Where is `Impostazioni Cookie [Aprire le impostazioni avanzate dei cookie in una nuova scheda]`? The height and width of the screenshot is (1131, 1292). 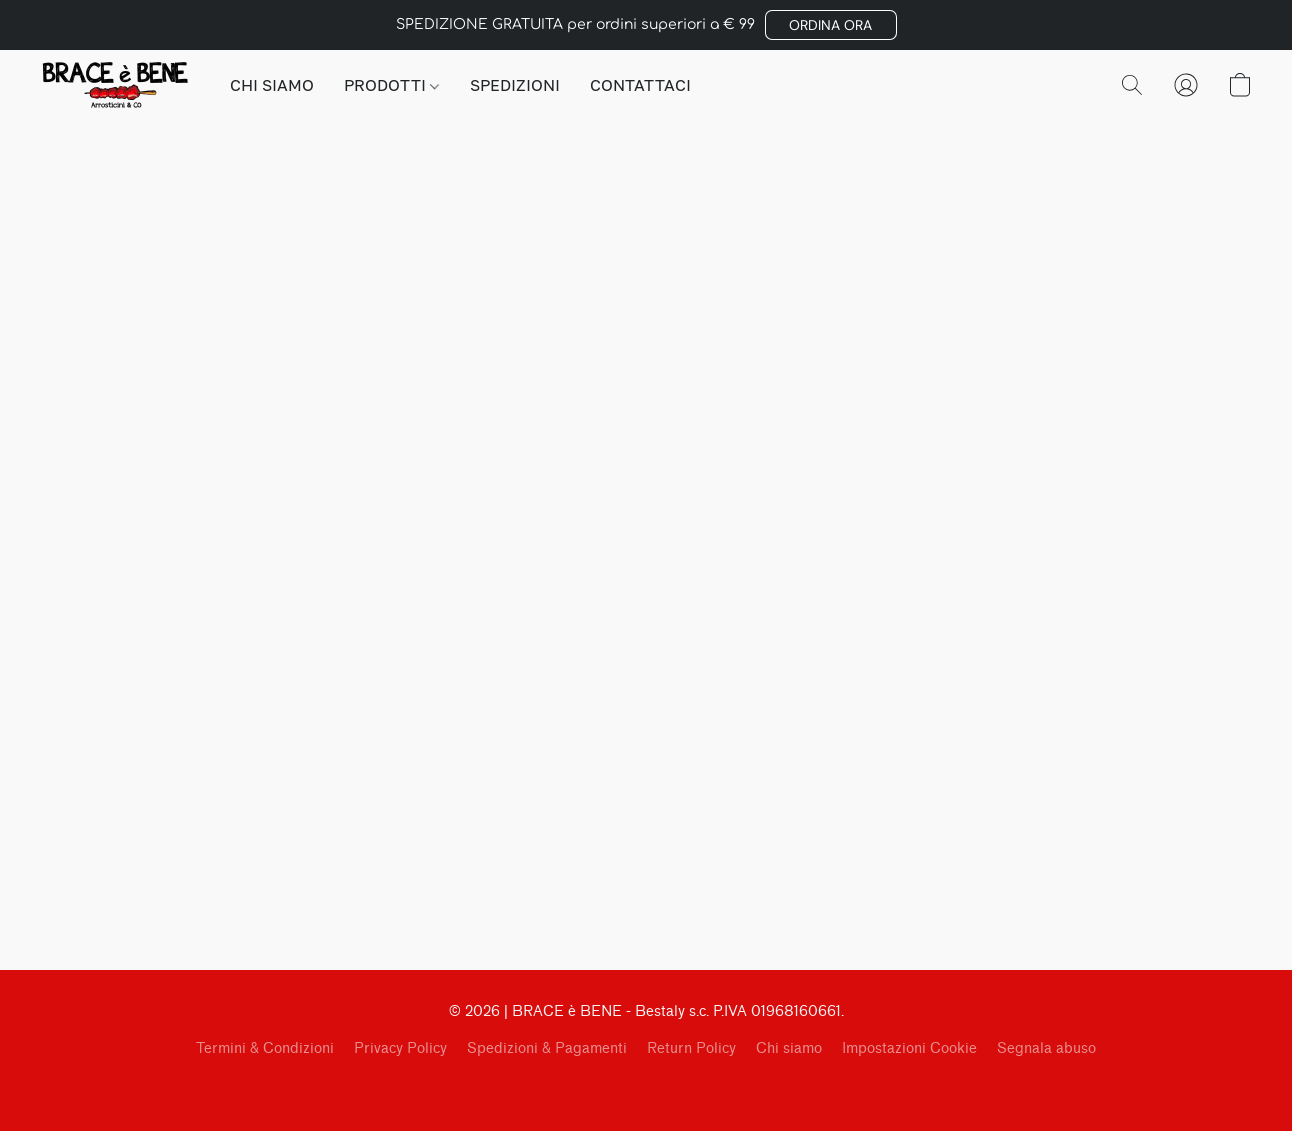 Impostazioni Cookie [Aprire le impostazioni avanzate dei cookie in una nuova scheda] is located at coordinates (909, 1048).